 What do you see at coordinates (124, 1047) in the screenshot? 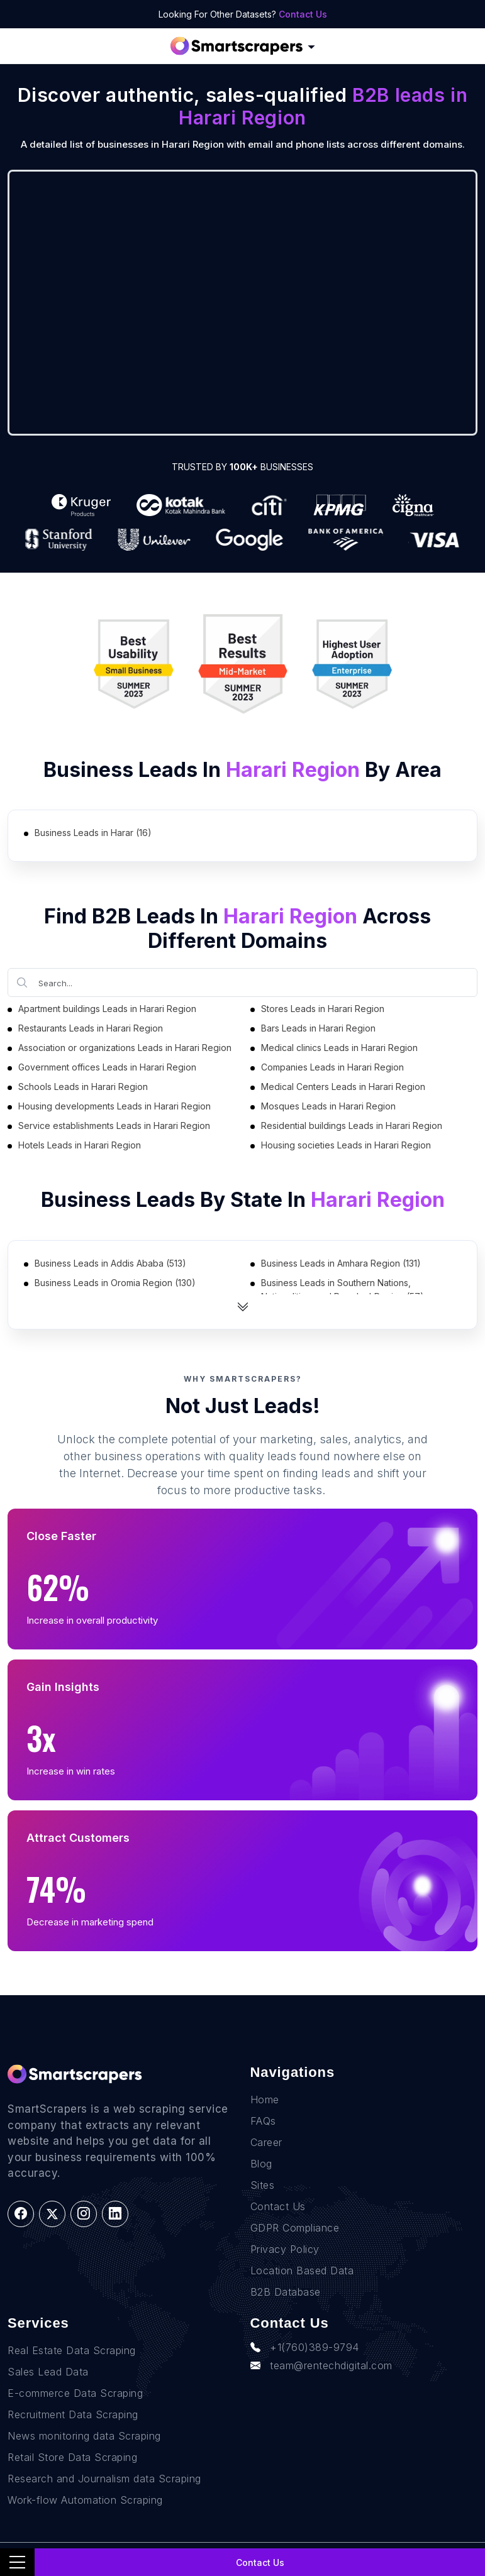
I see `Association or organizations Leads in Harari Region` at bounding box center [124, 1047].